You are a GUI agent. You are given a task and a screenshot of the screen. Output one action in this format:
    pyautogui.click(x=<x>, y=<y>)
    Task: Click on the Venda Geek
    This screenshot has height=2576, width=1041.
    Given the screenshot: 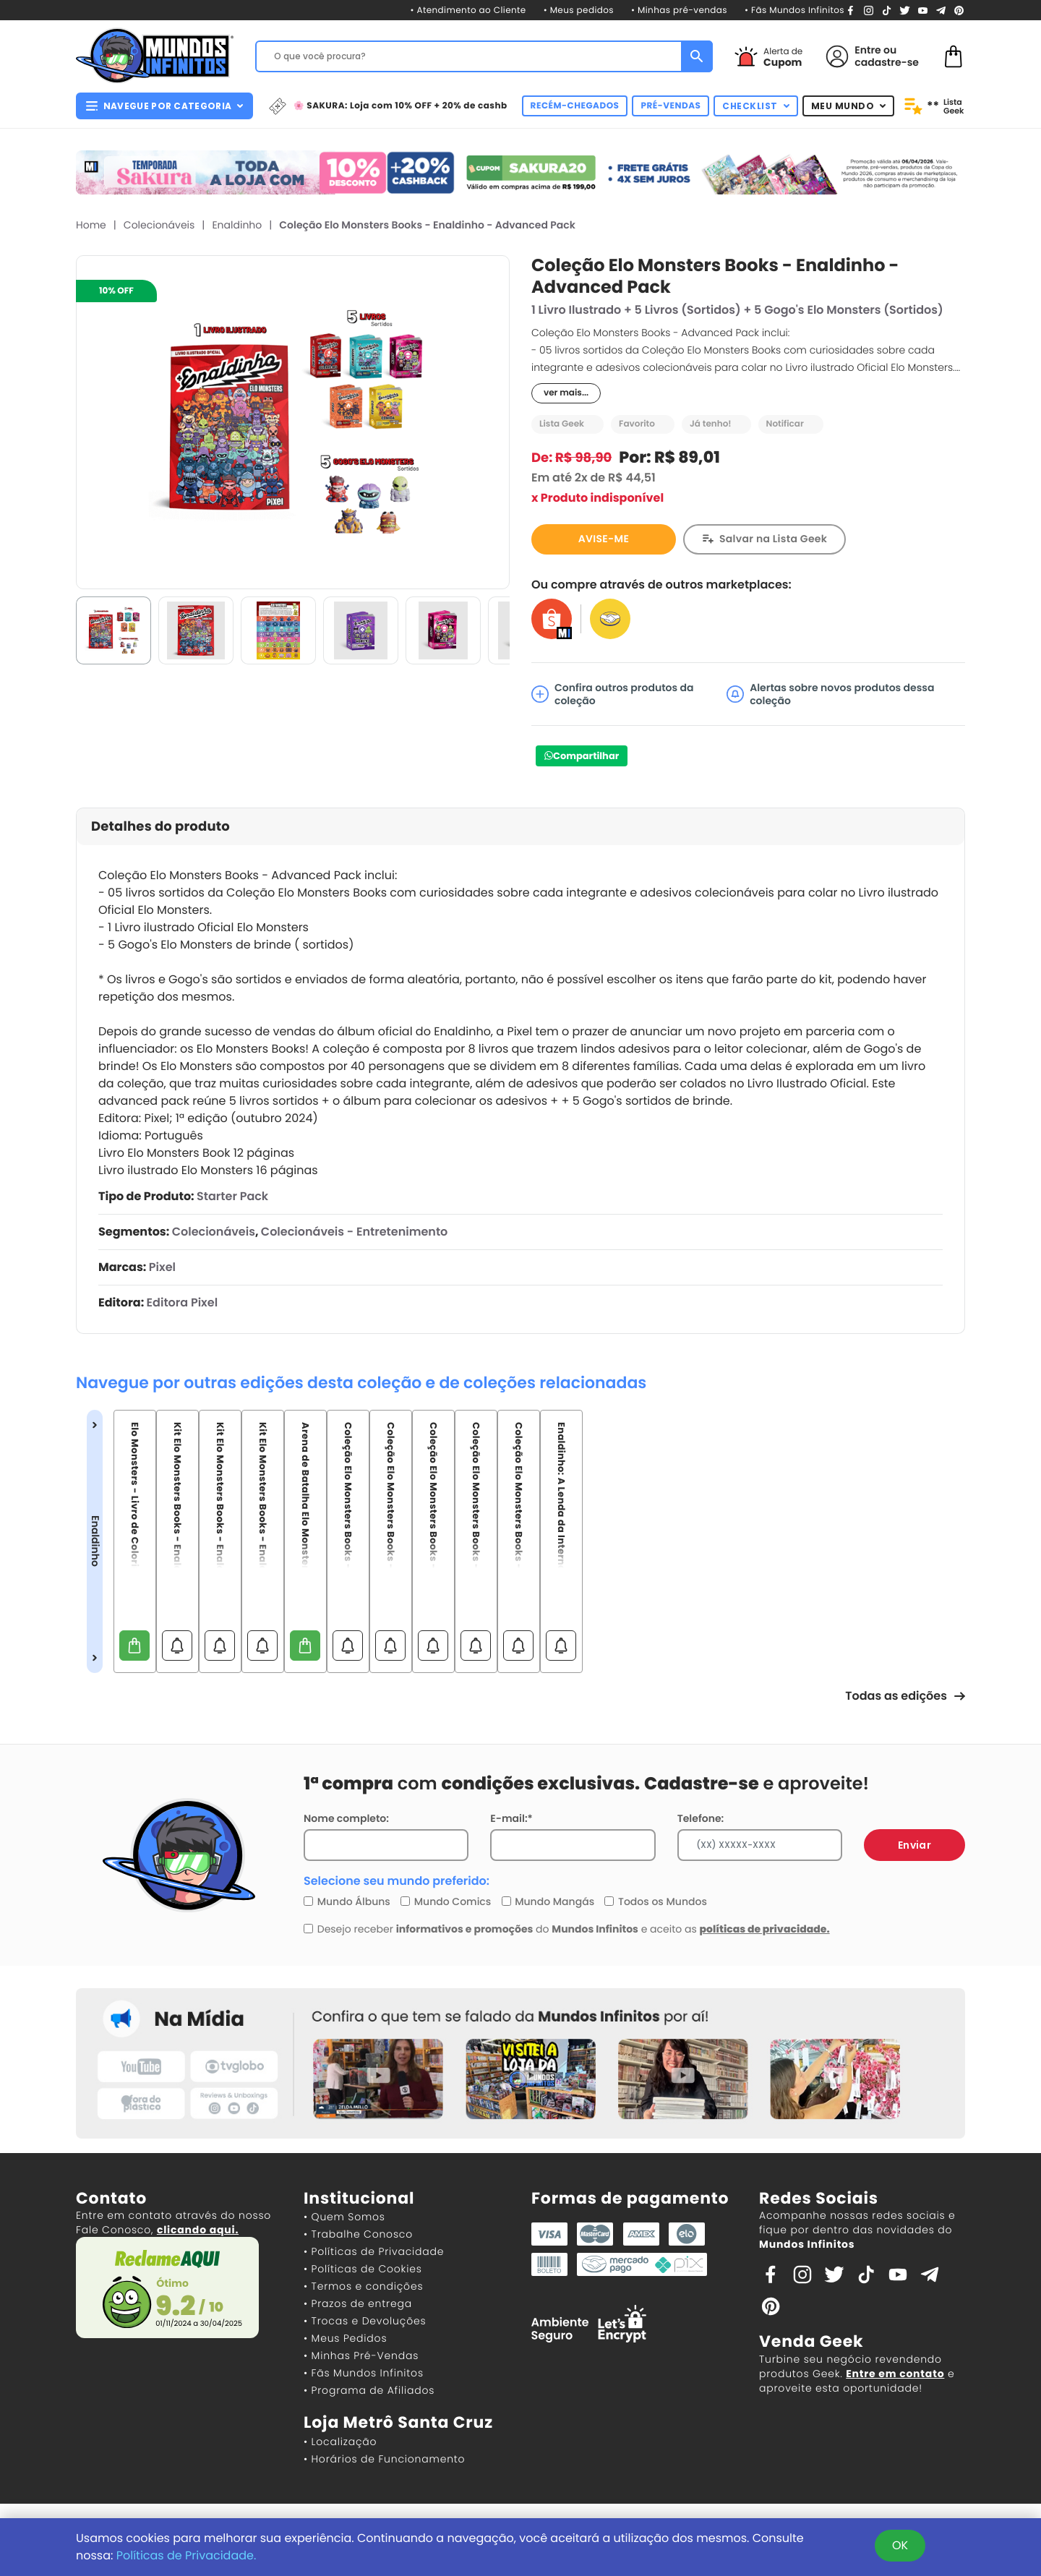 What is the action you would take?
    pyautogui.click(x=811, y=2341)
    